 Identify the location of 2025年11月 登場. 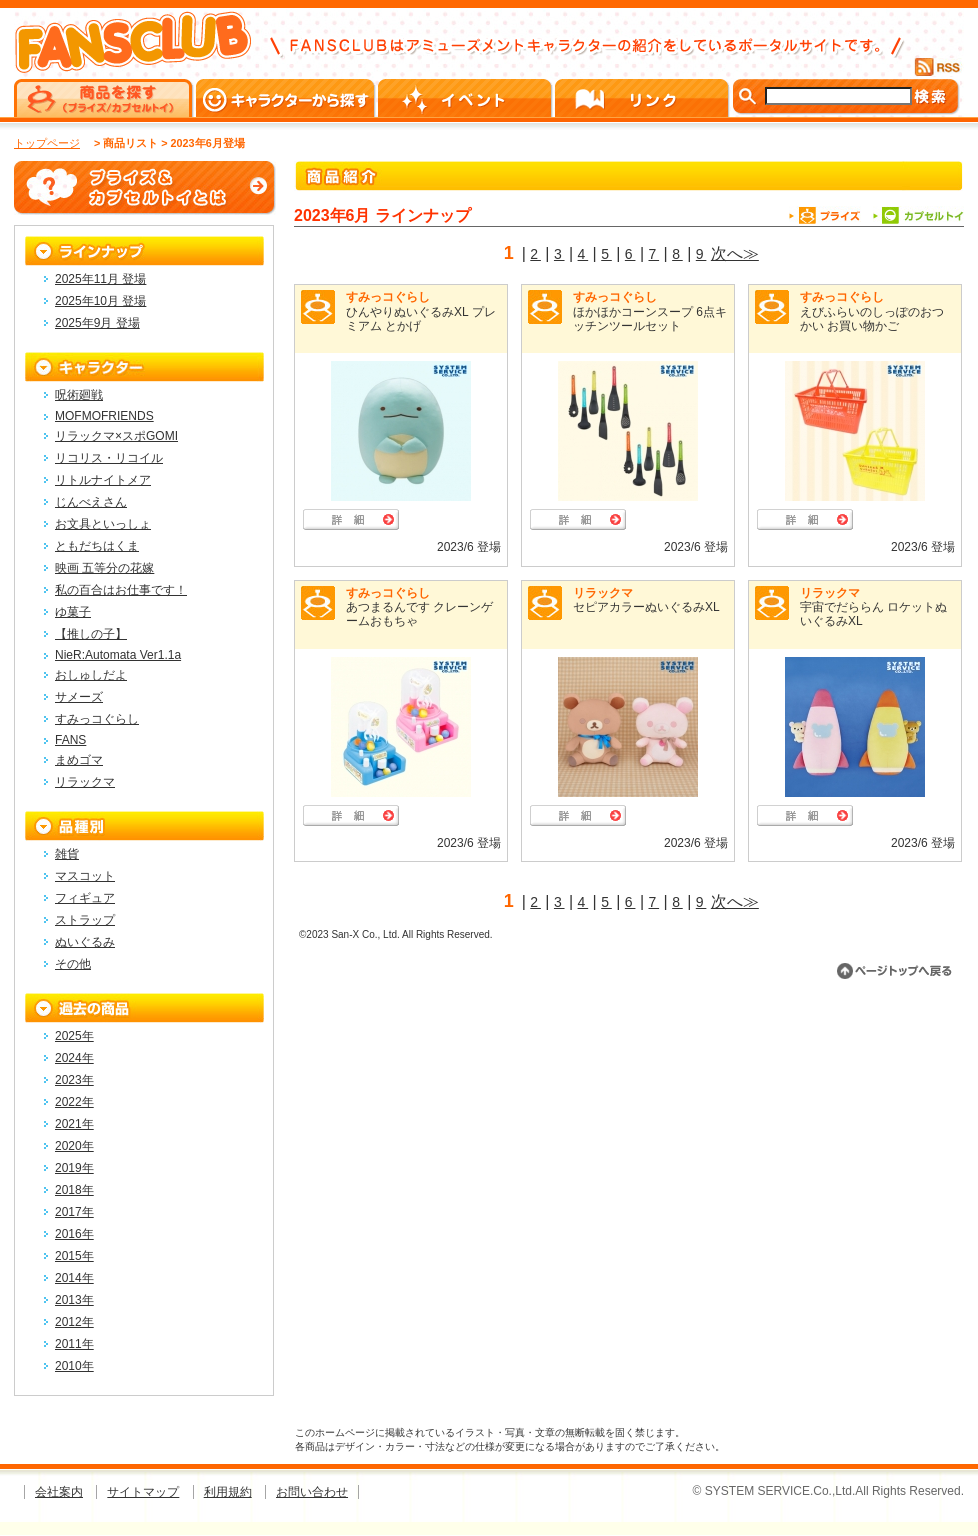
(100, 279).